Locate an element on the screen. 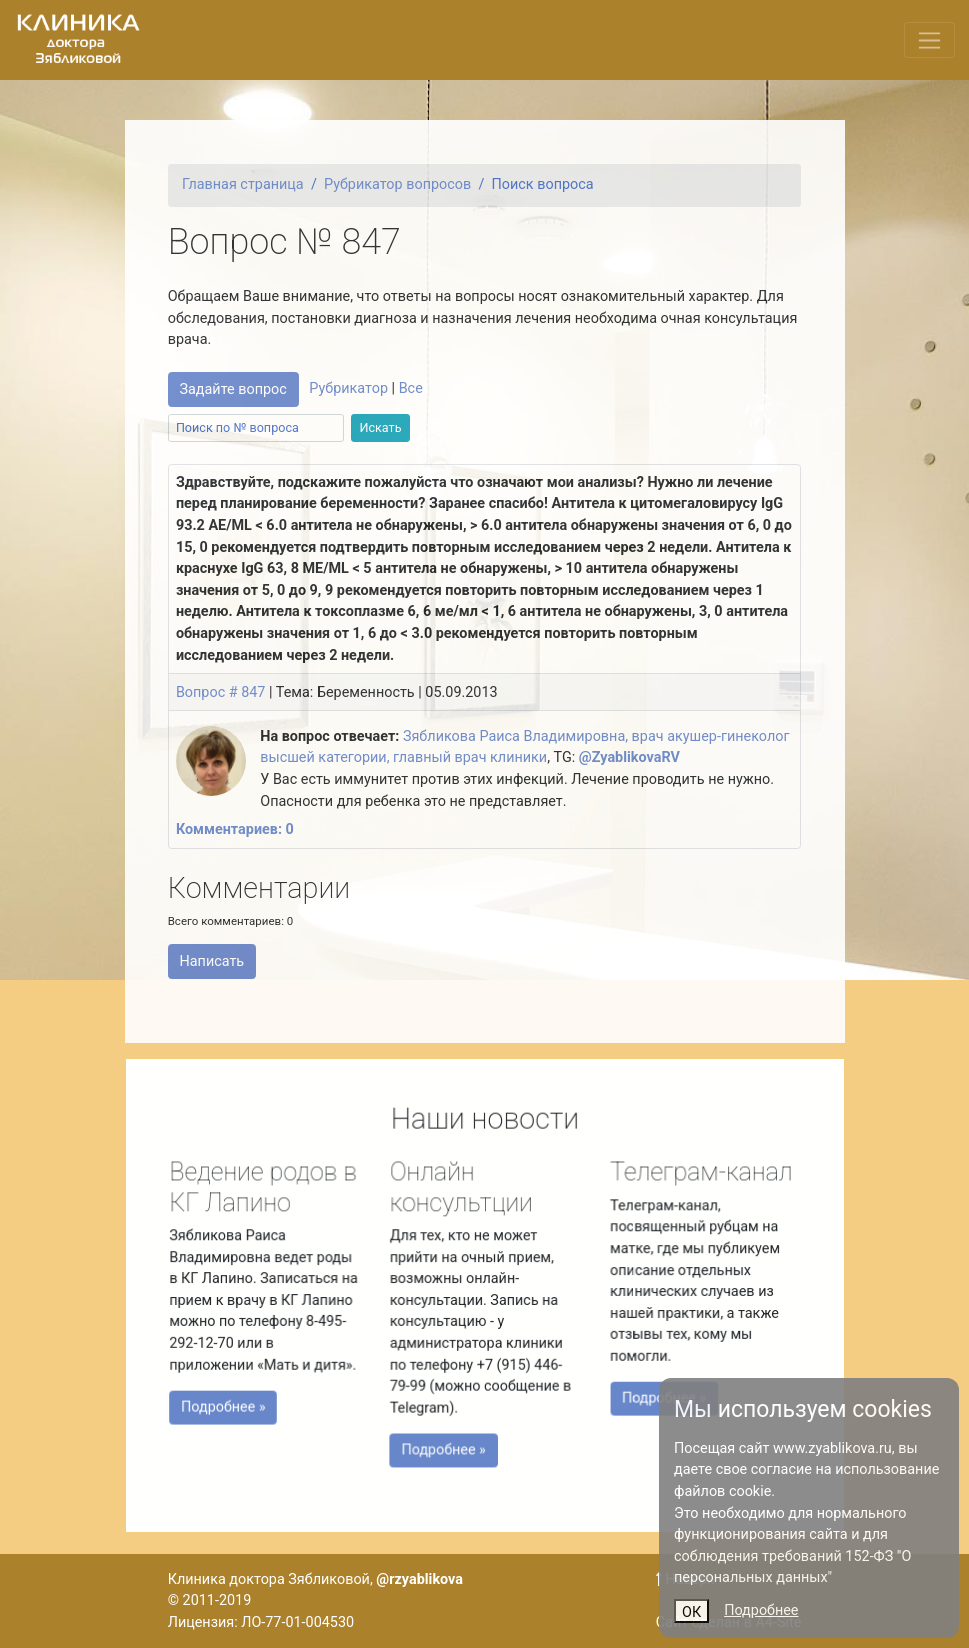 This screenshot has width=969, height=1648. Главная страница is located at coordinates (243, 184).